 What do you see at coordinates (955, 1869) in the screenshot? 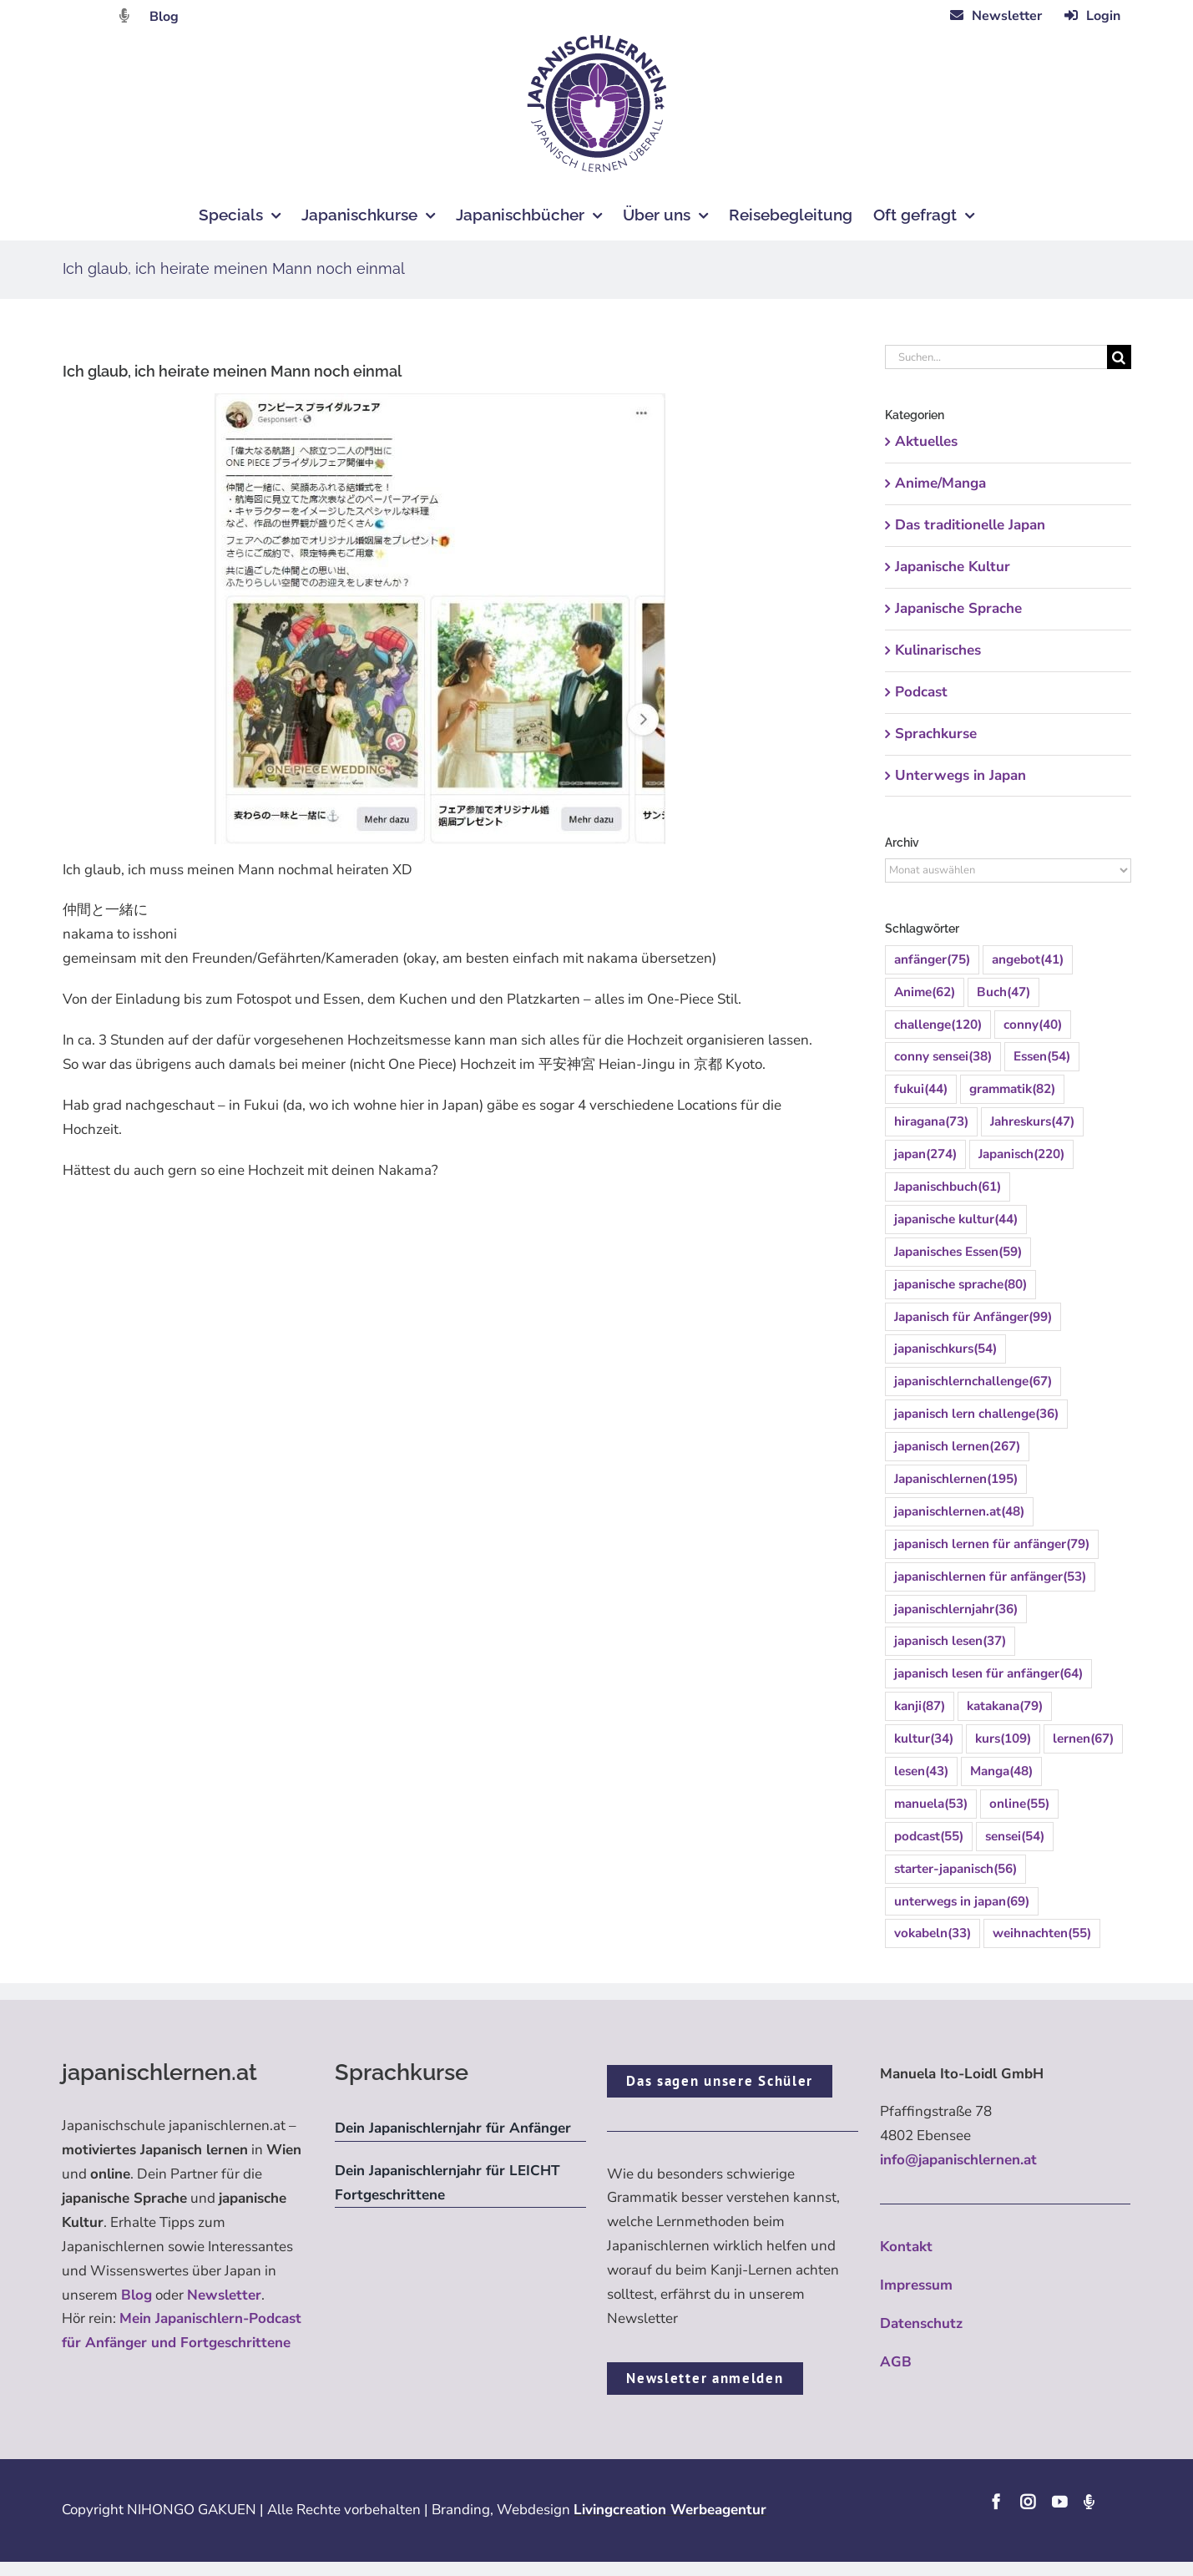
I see `starter-japanisch [starter-japanisch (56 Einträge)]` at bounding box center [955, 1869].